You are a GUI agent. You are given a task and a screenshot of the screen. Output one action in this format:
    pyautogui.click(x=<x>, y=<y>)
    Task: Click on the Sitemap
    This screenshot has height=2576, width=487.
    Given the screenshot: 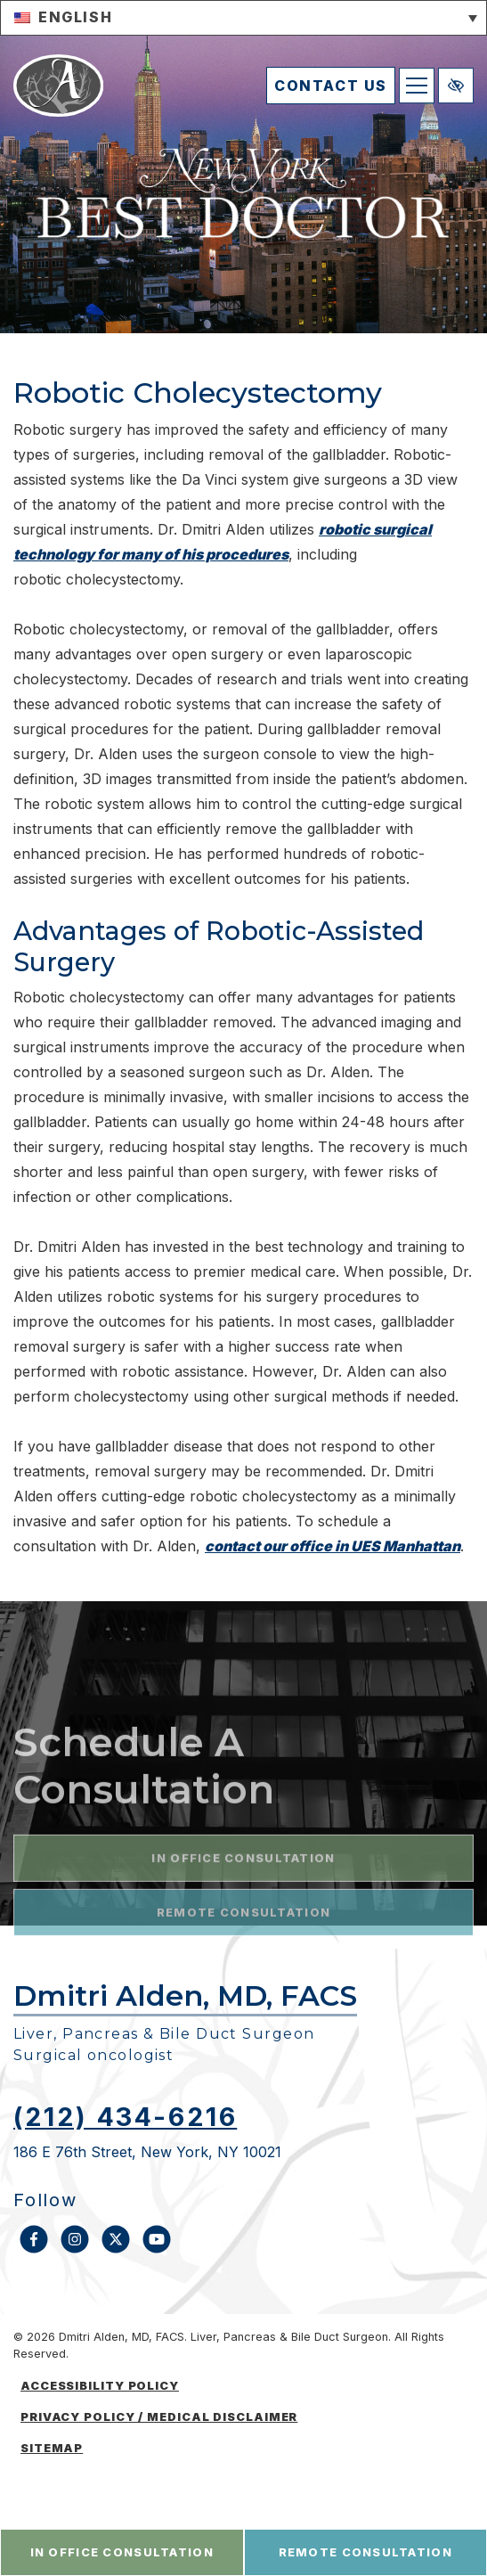 What is the action you would take?
    pyautogui.click(x=51, y=2448)
    